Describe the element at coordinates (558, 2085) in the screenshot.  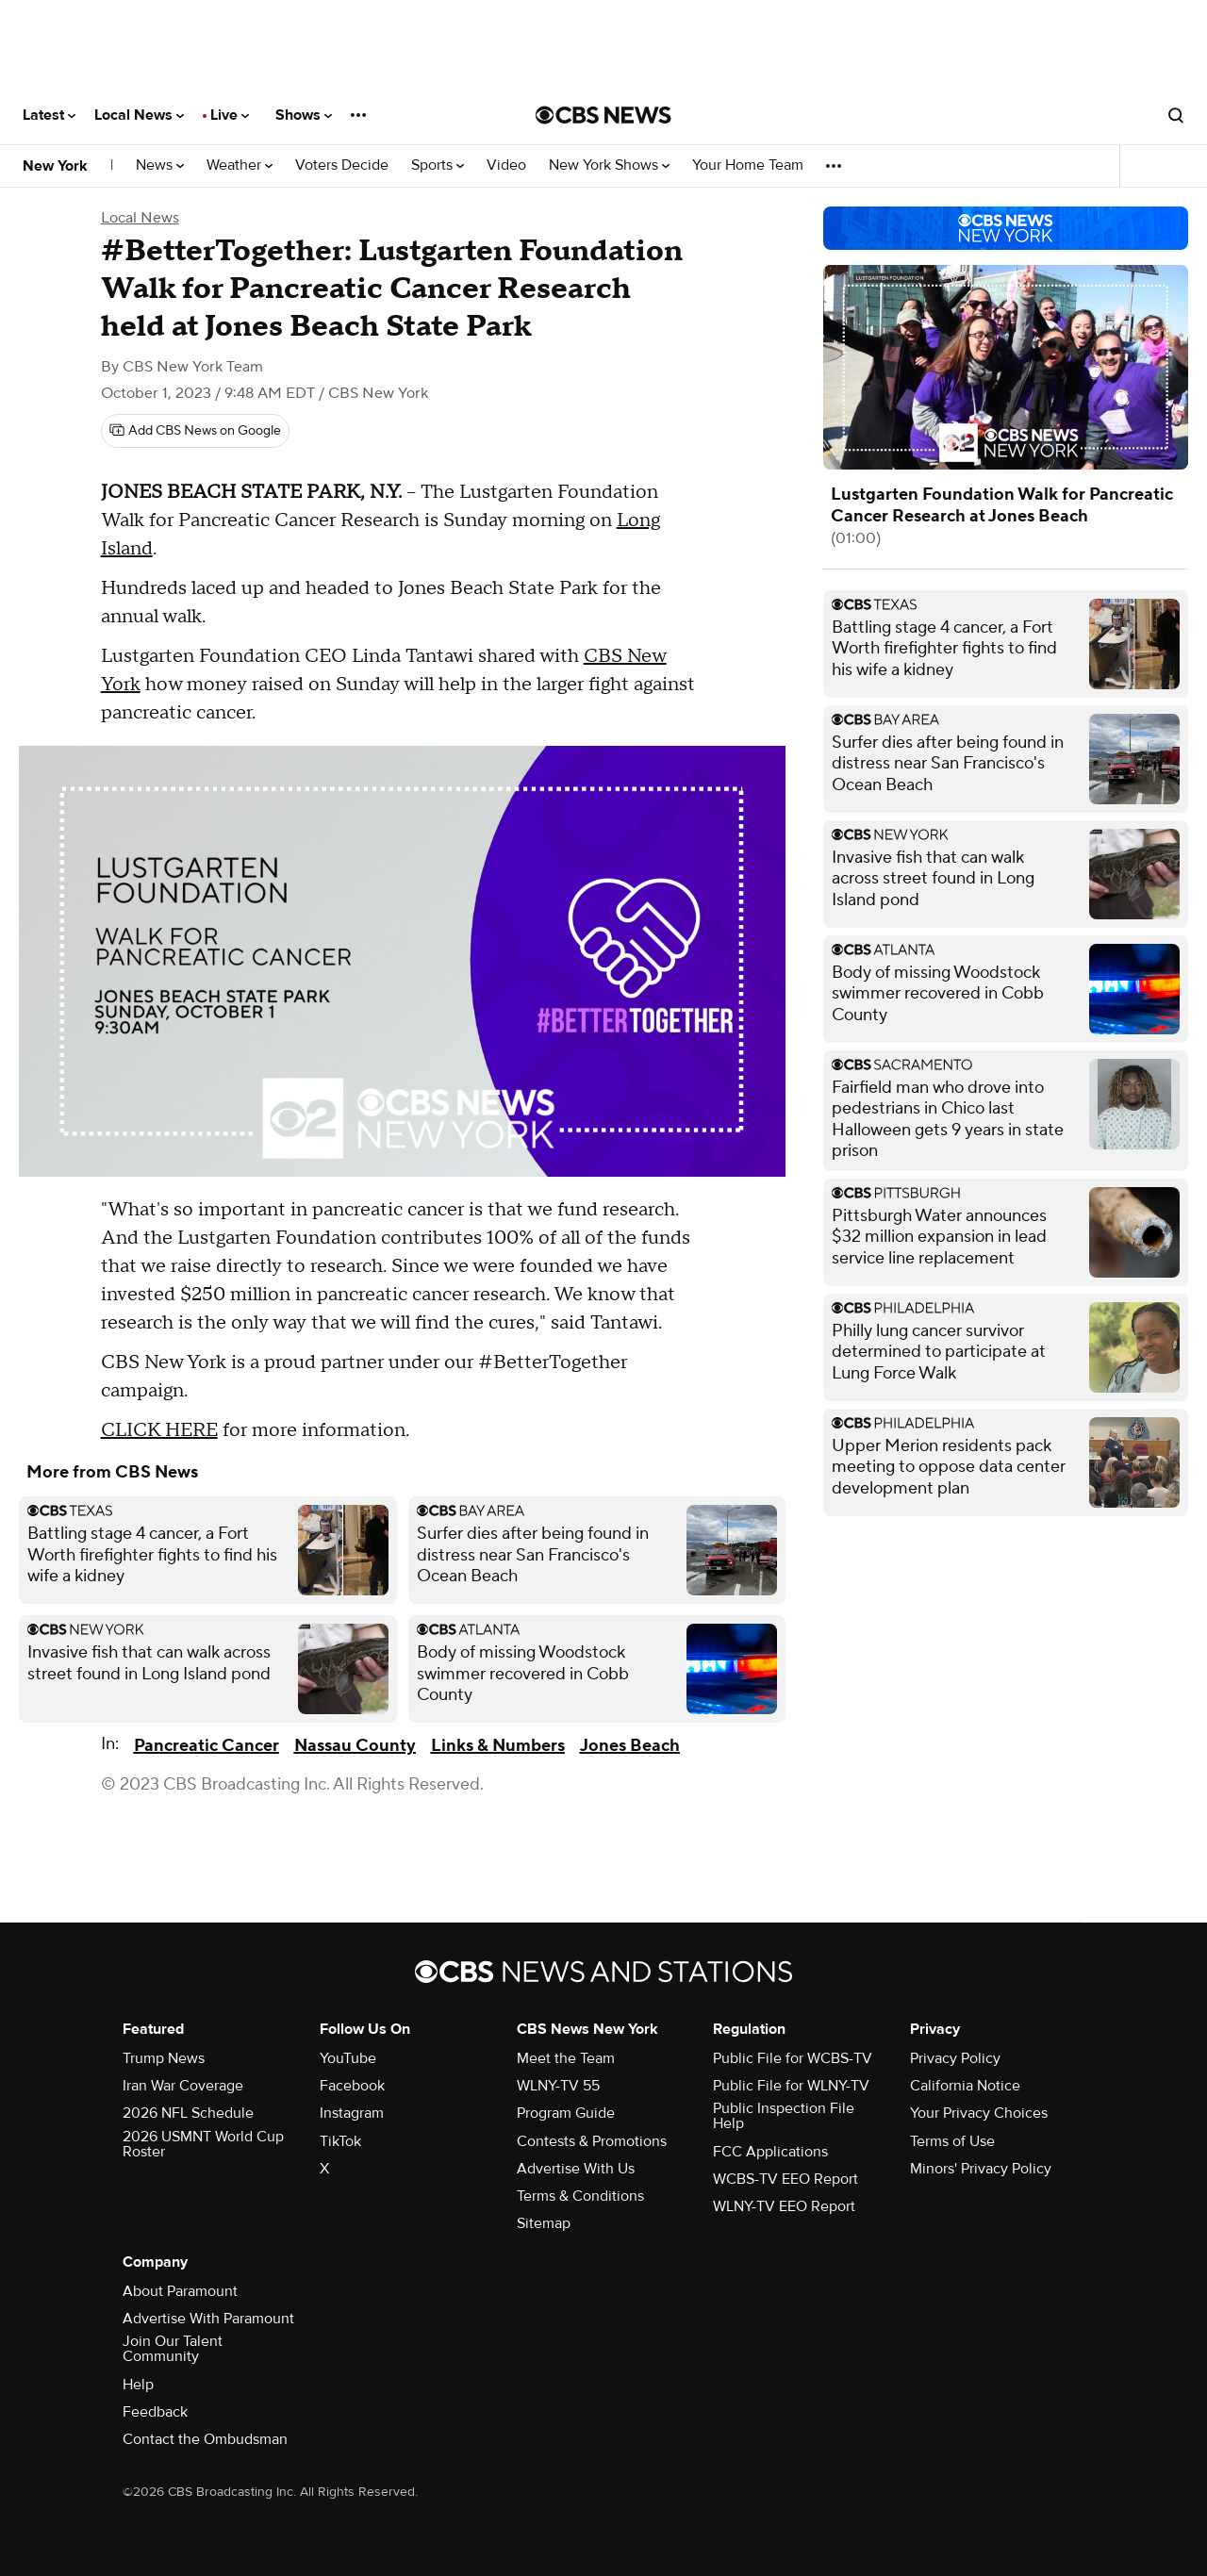
I see `WLNY-TV 55` at that location.